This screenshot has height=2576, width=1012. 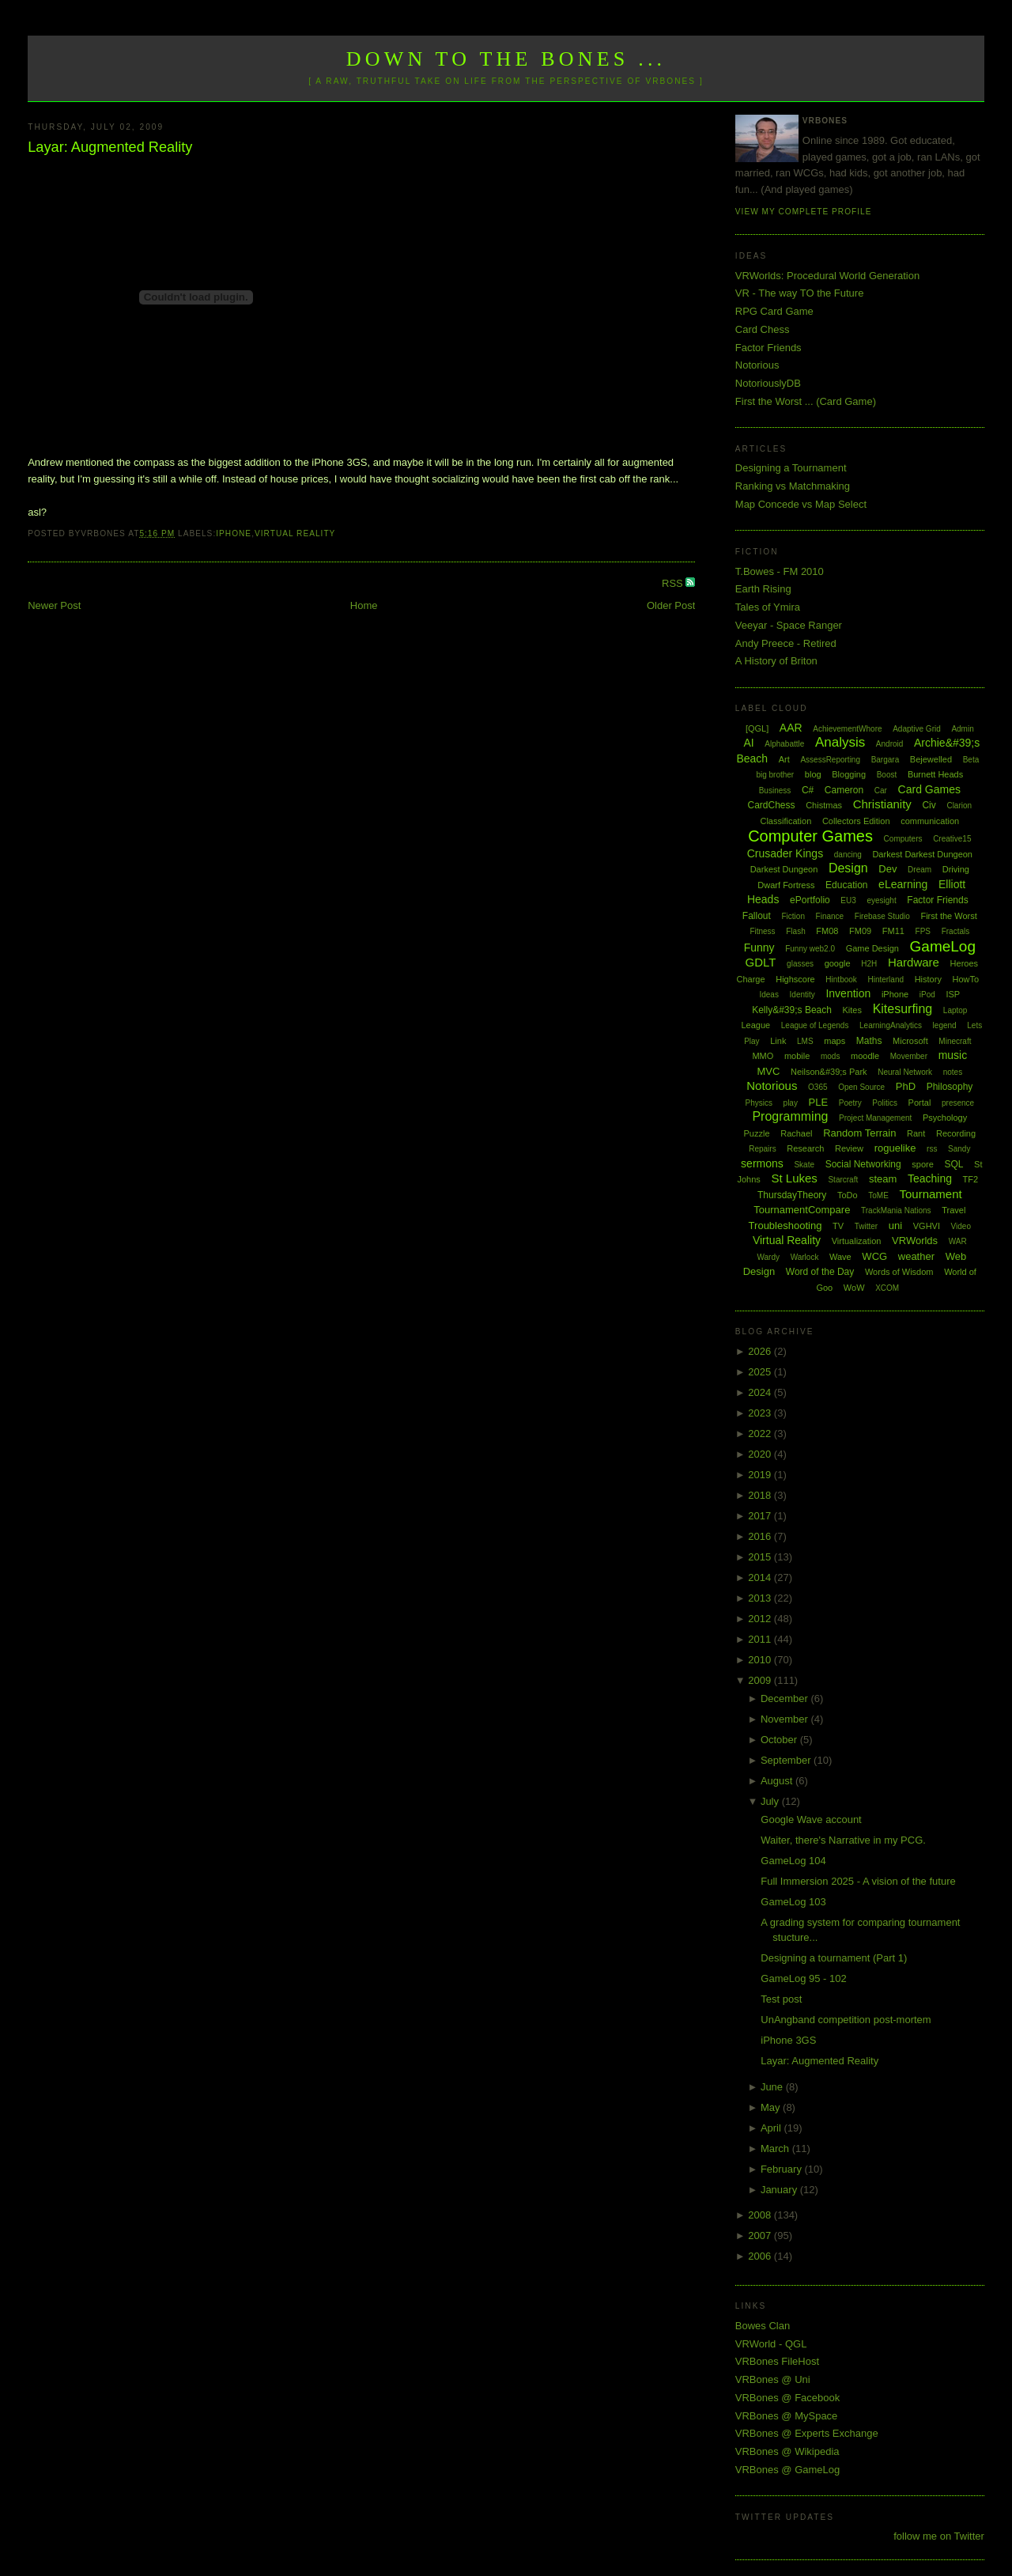 What do you see at coordinates (880, 790) in the screenshot?
I see `Car` at bounding box center [880, 790].